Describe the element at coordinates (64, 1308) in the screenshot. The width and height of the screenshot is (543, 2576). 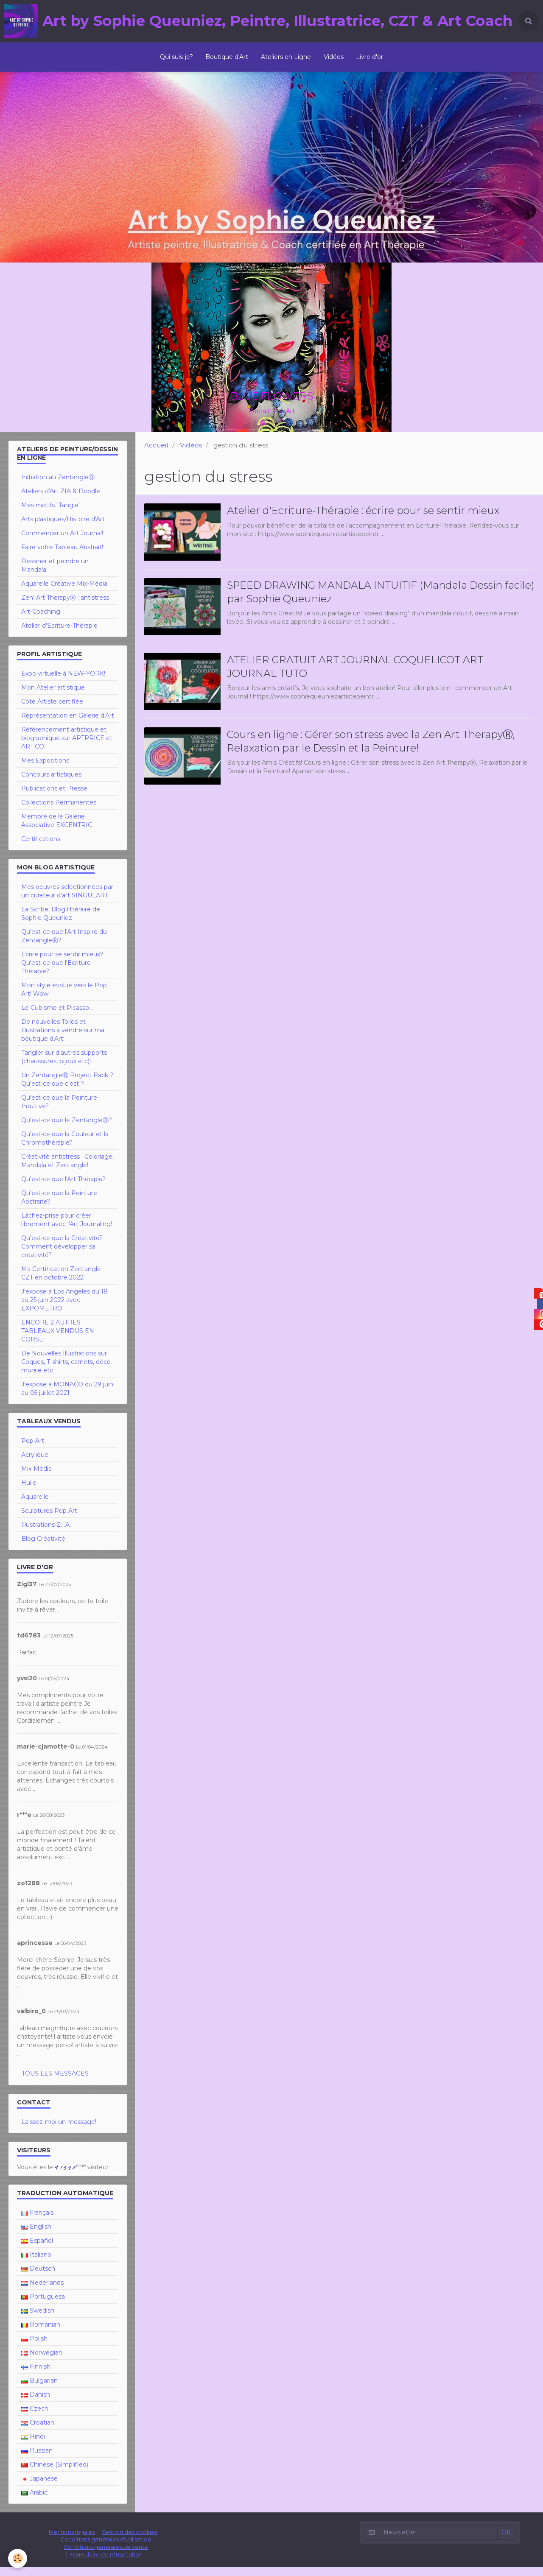
I see `J'expose à Los Angeles du 18 au 25 juin 2022 avec EXPOMETRO` at that location.